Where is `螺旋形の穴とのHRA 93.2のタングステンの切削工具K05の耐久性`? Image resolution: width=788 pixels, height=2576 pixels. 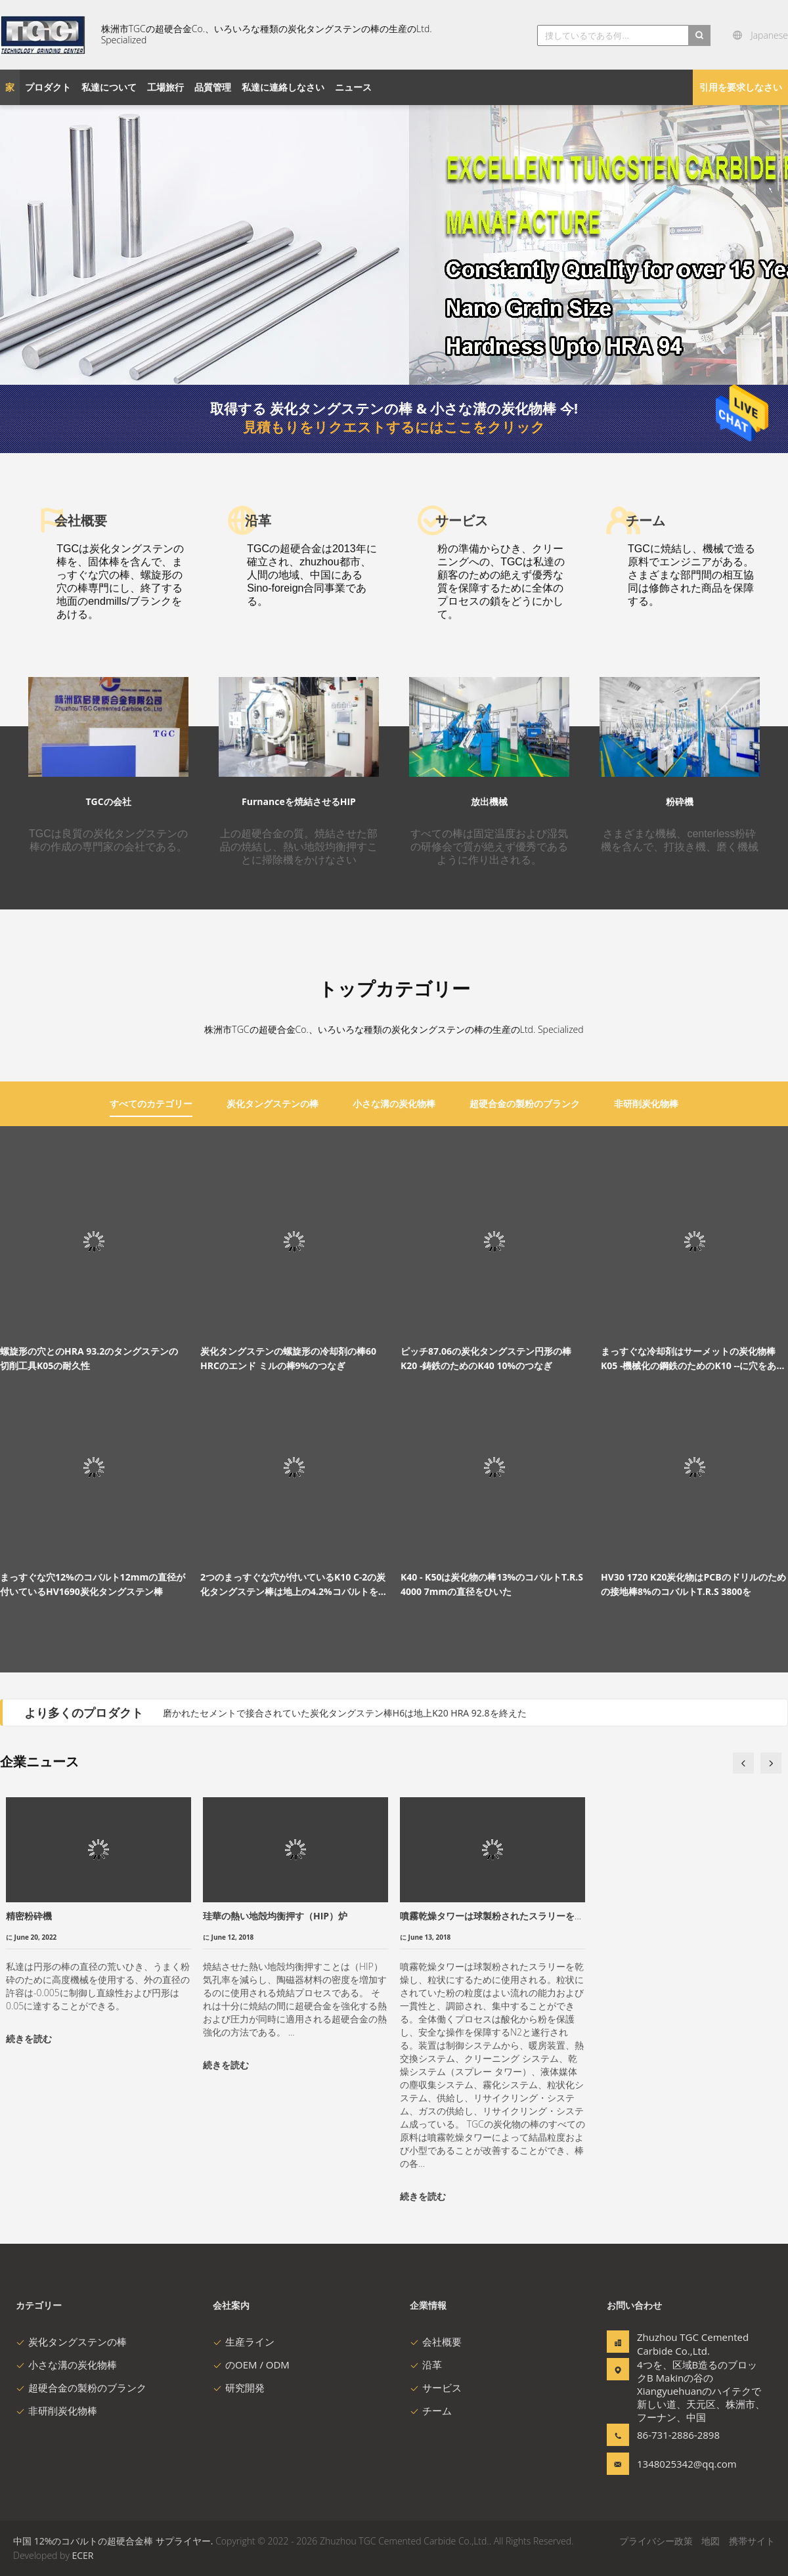
螺旋形の穴とのHRA 93.2のタングステンの切削工具K05の耐久性 is located at coordinates (89, 1358).